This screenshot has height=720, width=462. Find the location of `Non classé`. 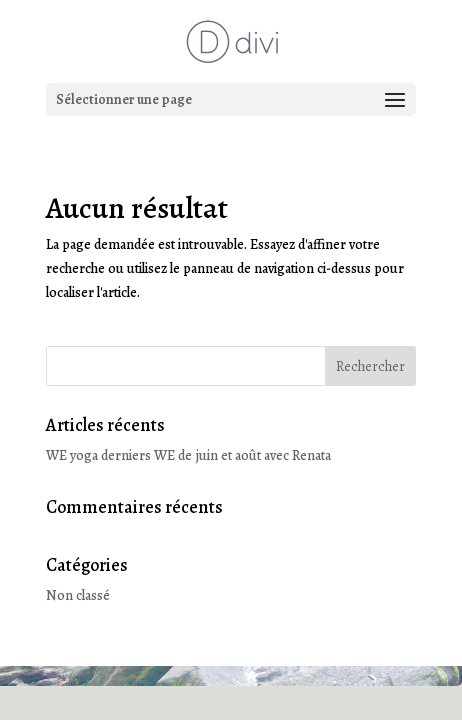

Non classé is located at coordinates (78, 595).